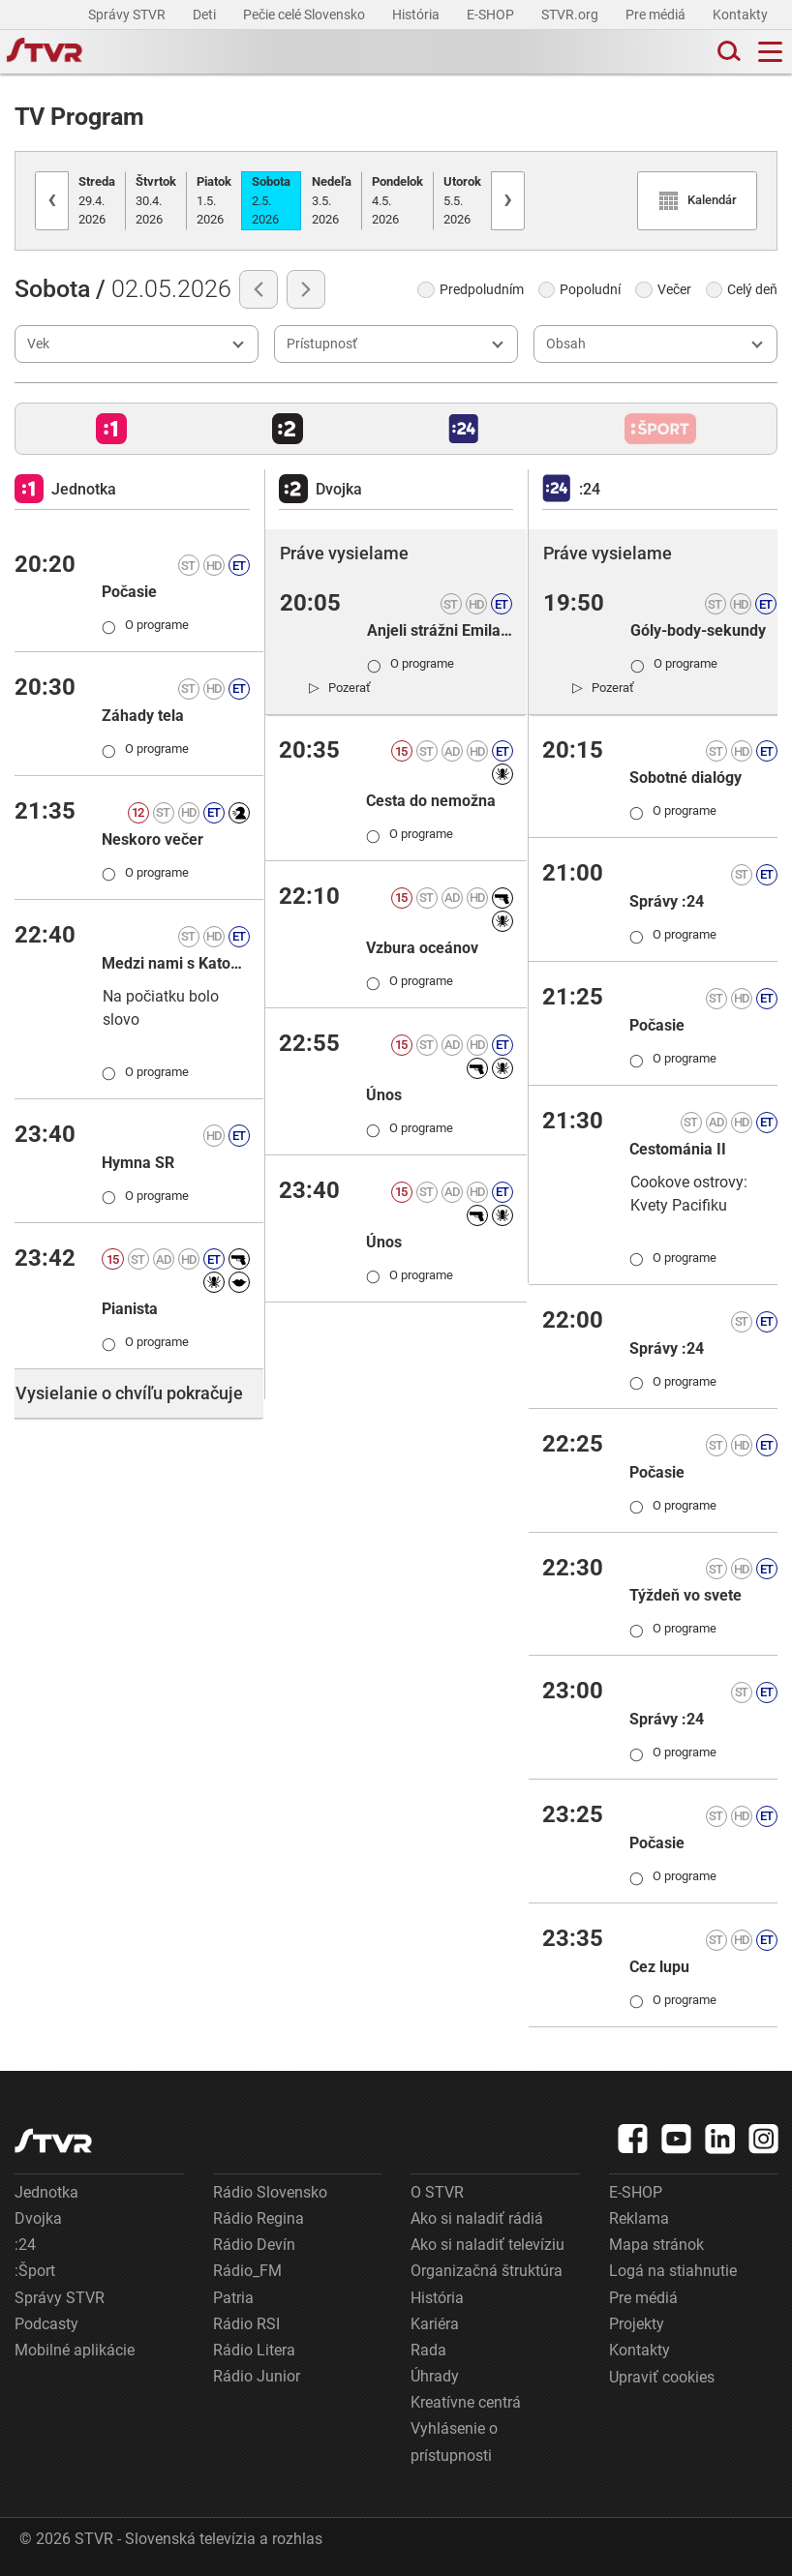  Describe the element at coordinates (437, 2192) in the screenshot. I see `O STVR` at that location.